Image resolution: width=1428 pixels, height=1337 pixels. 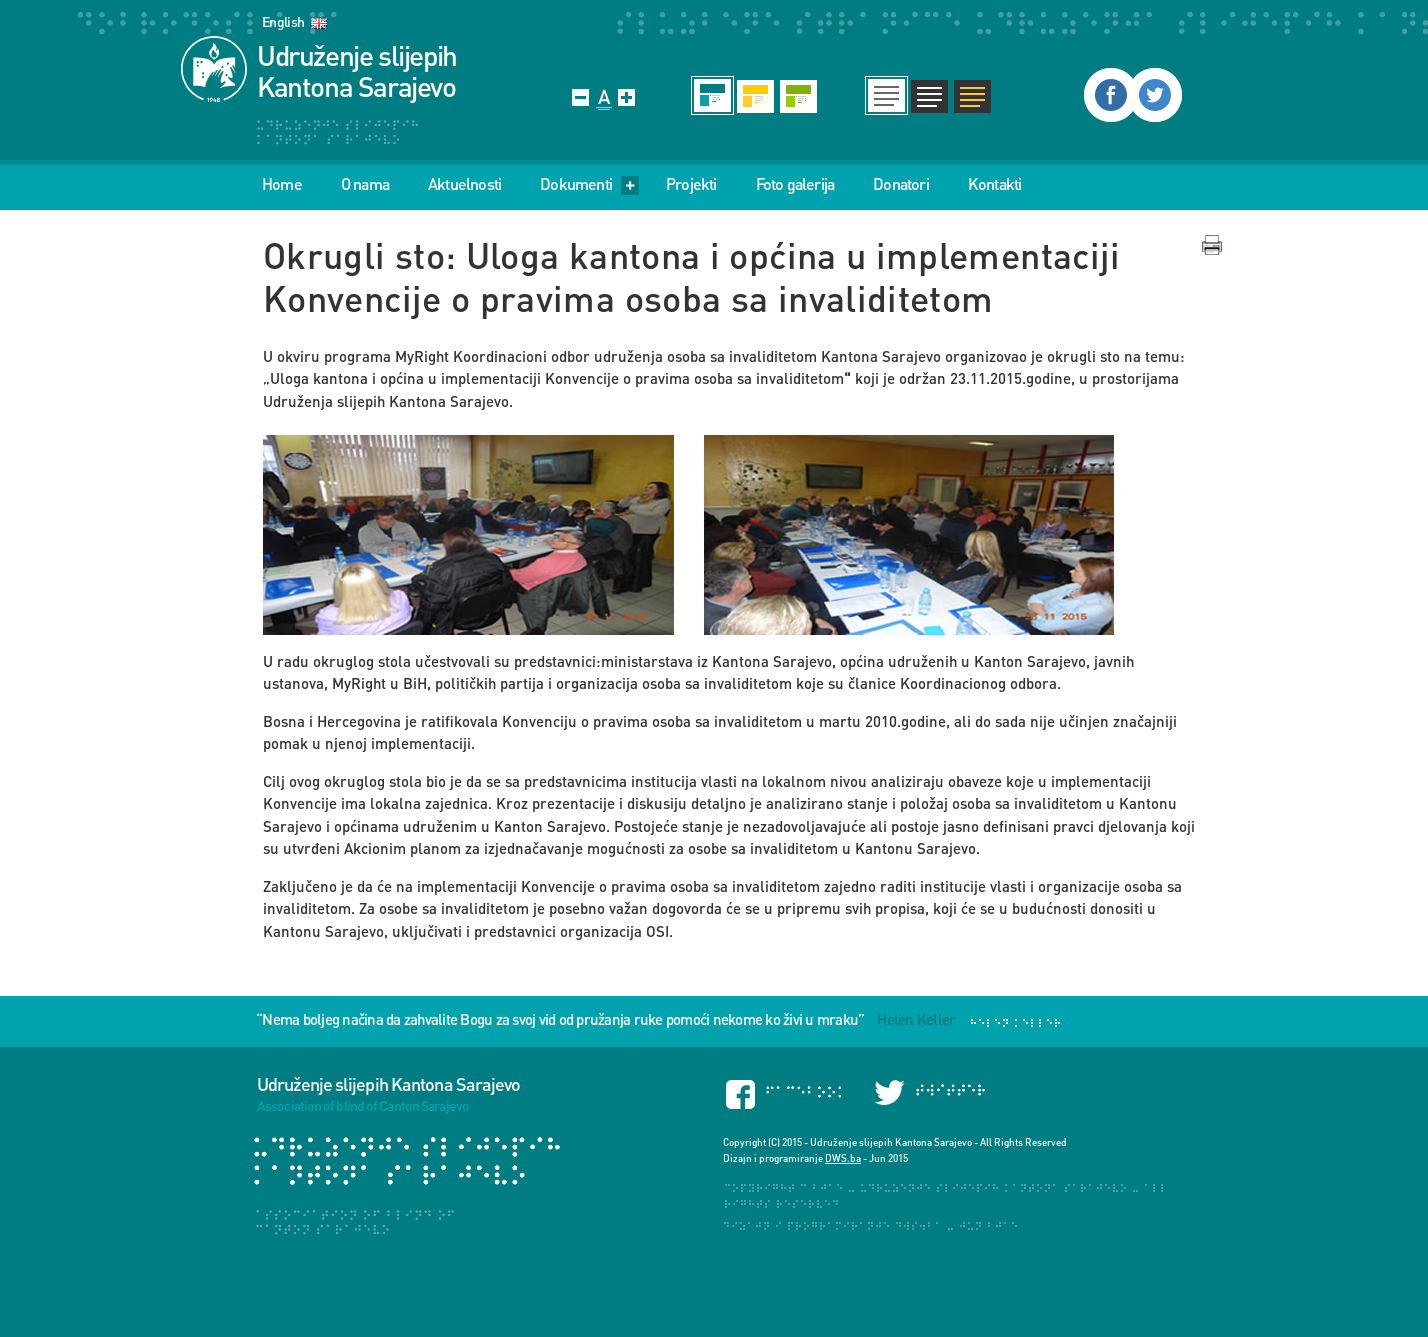 What do you see at coordinates (282, 184) in the screenshot?
I see `Home` at bounding box center [282, 184].